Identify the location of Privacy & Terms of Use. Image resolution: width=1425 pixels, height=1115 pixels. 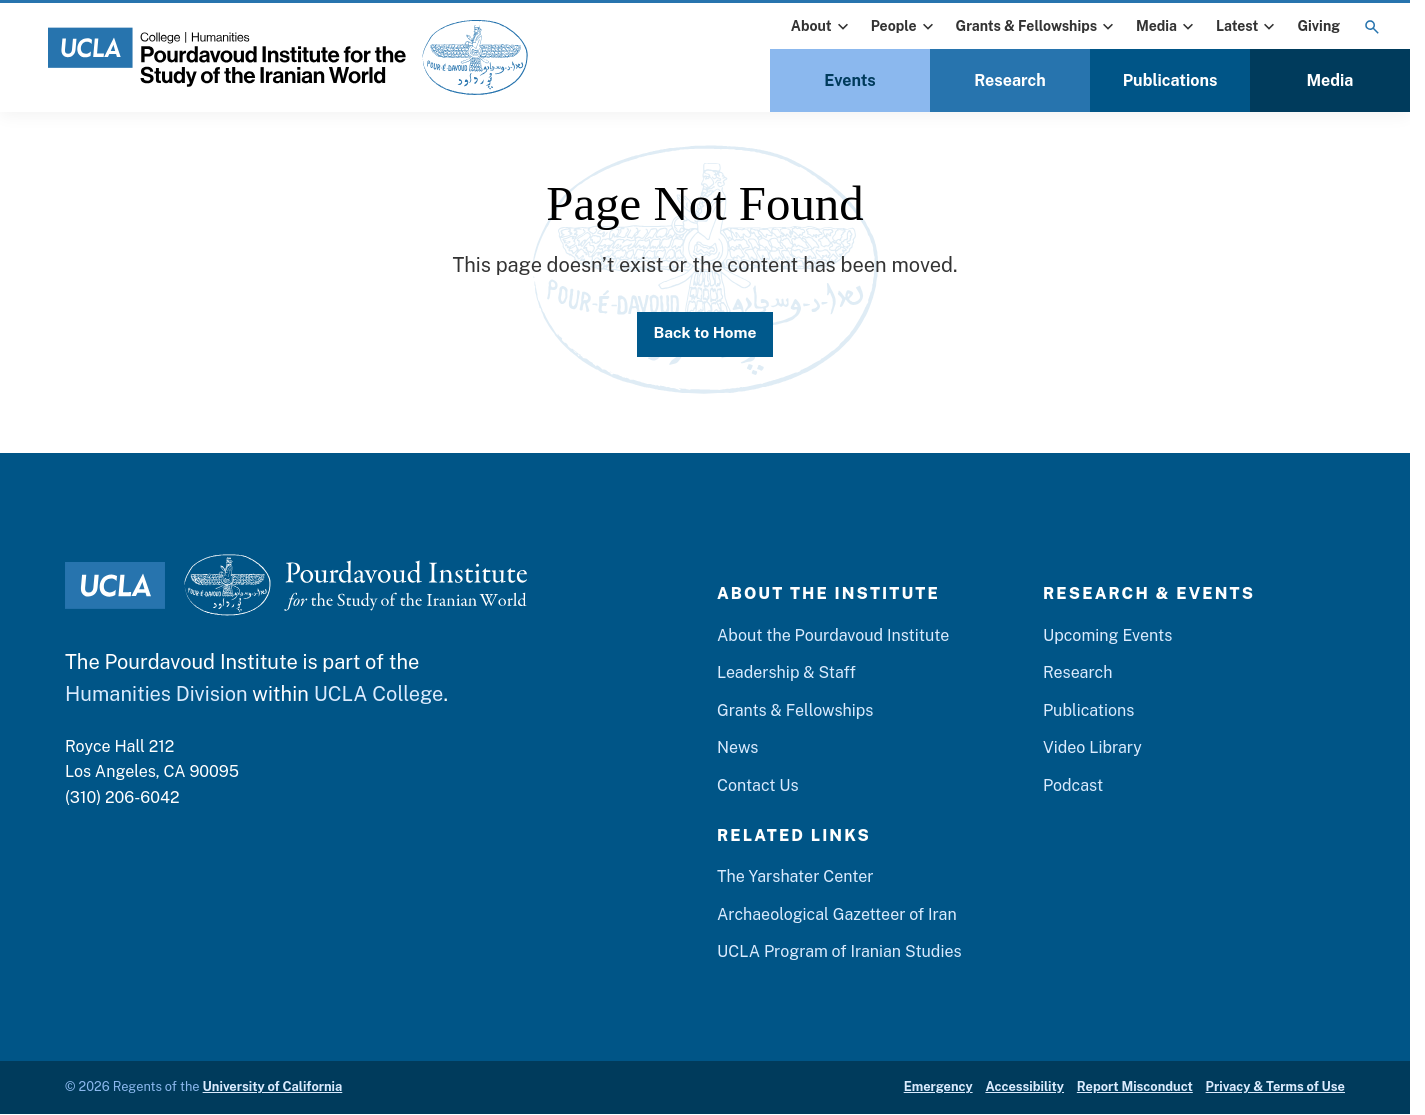
(1275, 1088).